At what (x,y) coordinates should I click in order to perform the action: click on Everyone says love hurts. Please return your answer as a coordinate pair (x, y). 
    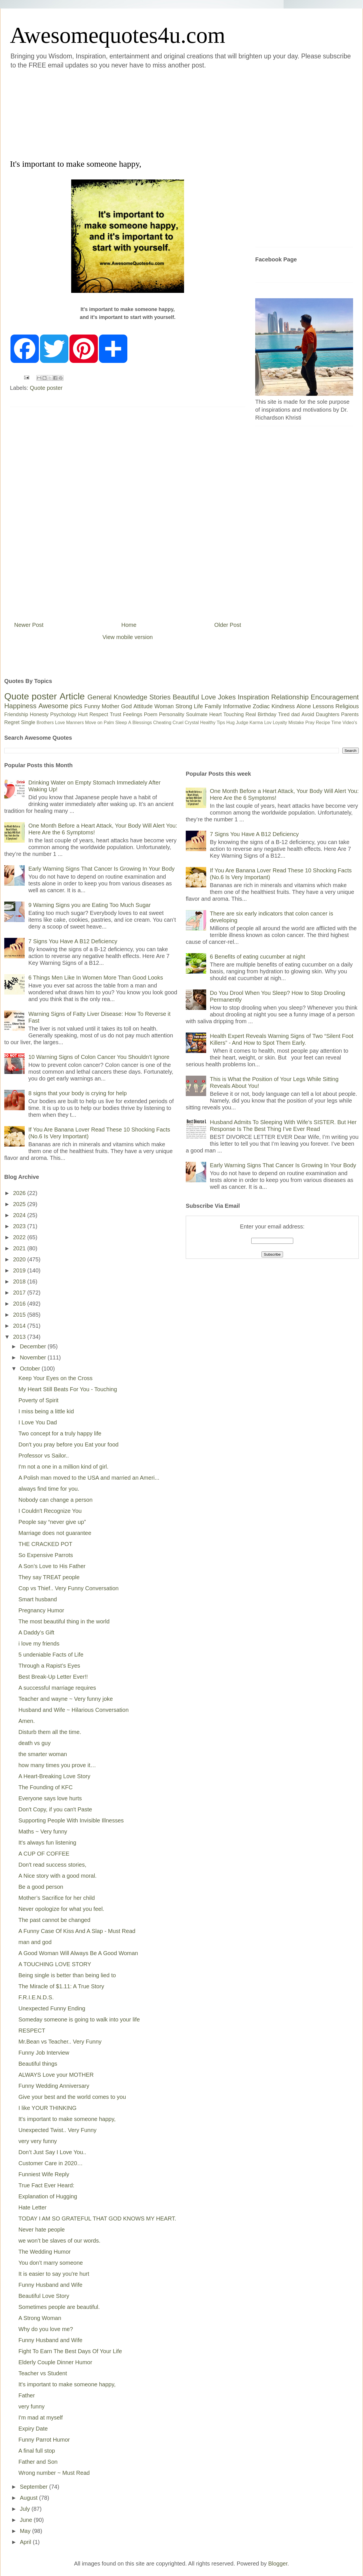
    Looking at the image, I should click on (50, 1798).